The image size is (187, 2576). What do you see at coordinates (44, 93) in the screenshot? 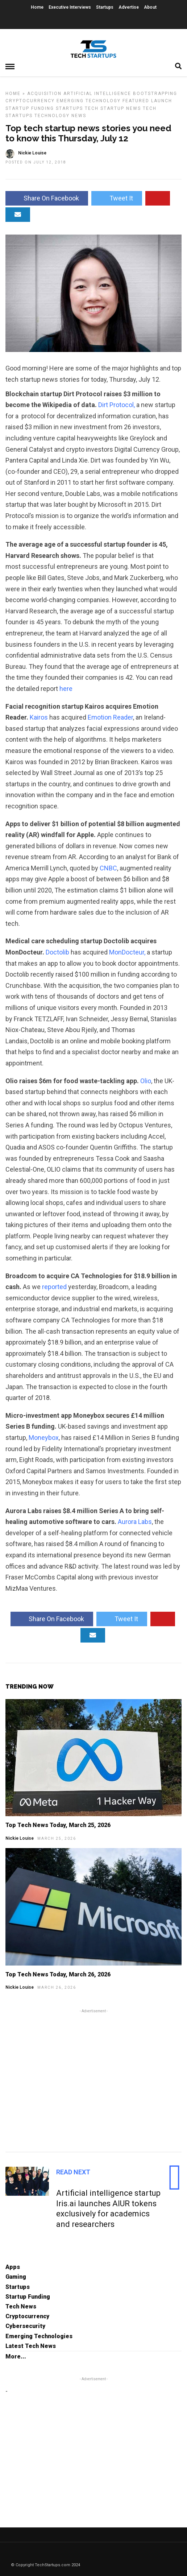
I see `Acquisition` at bounding box center [44, 93].